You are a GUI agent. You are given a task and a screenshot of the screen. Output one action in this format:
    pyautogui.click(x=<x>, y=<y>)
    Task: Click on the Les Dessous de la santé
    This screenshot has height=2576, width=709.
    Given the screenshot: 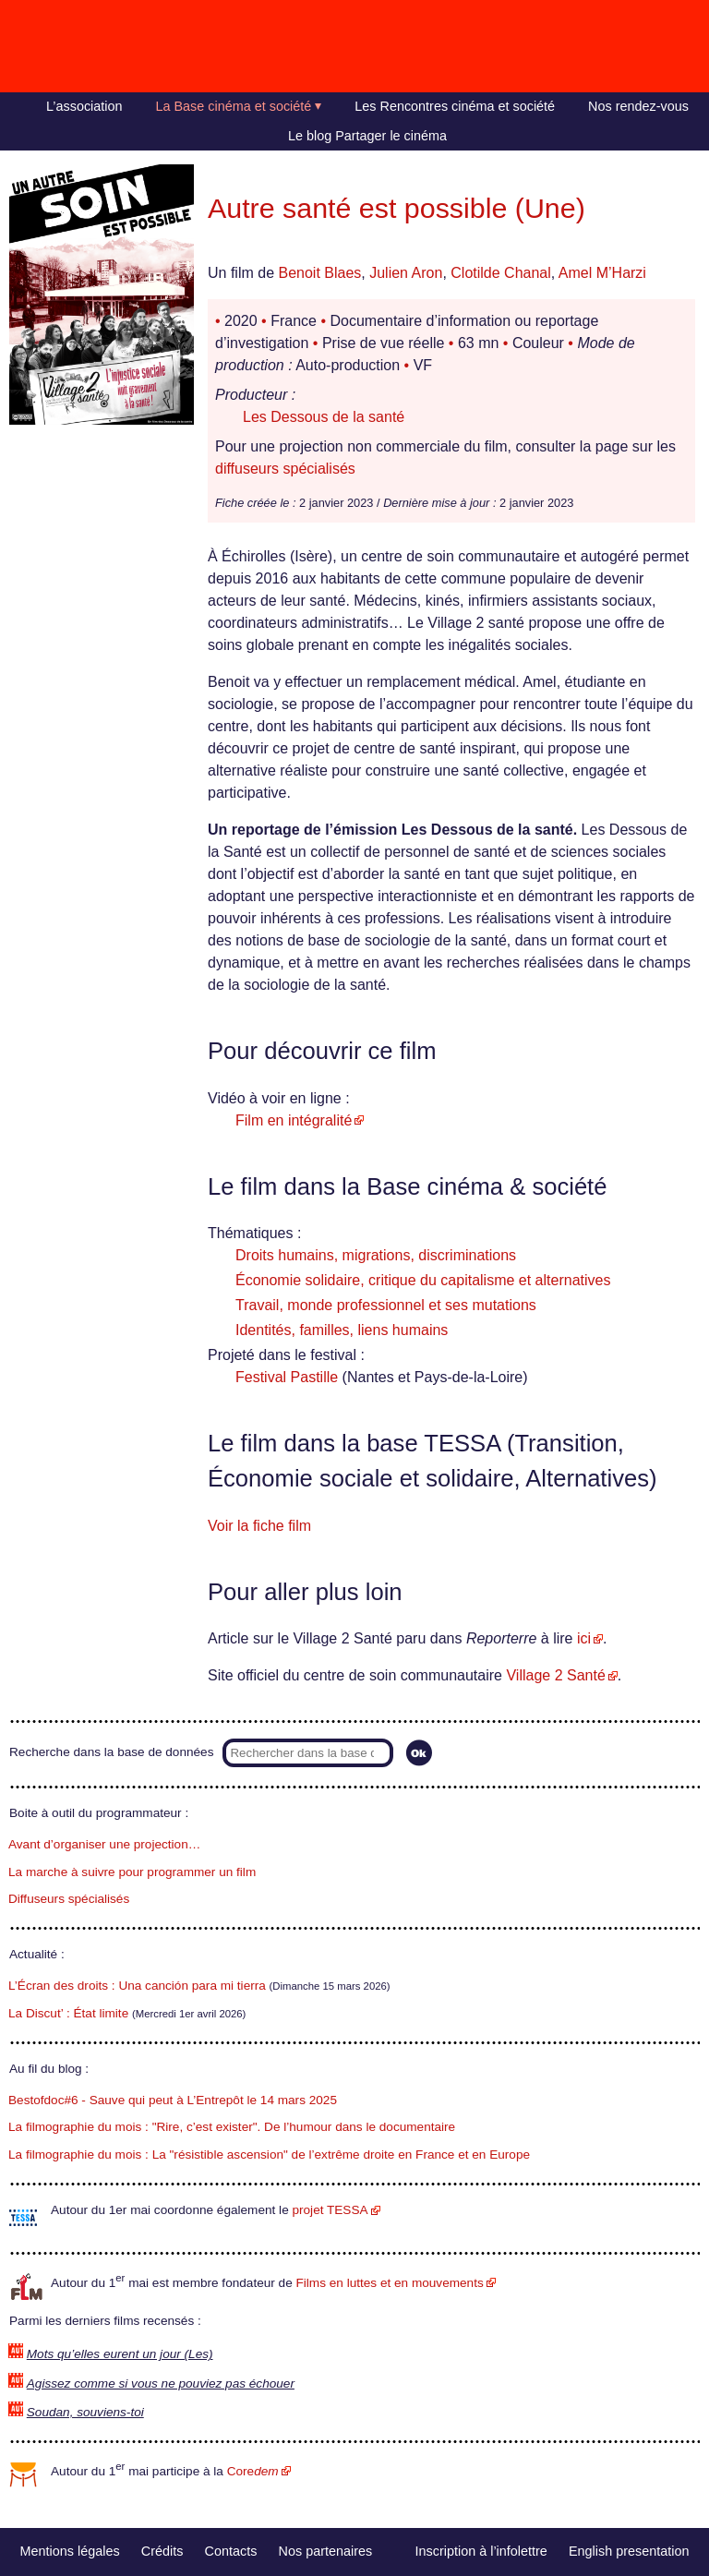 What is the action you would take?
    pyautogui.click(x=323, y=417)
    